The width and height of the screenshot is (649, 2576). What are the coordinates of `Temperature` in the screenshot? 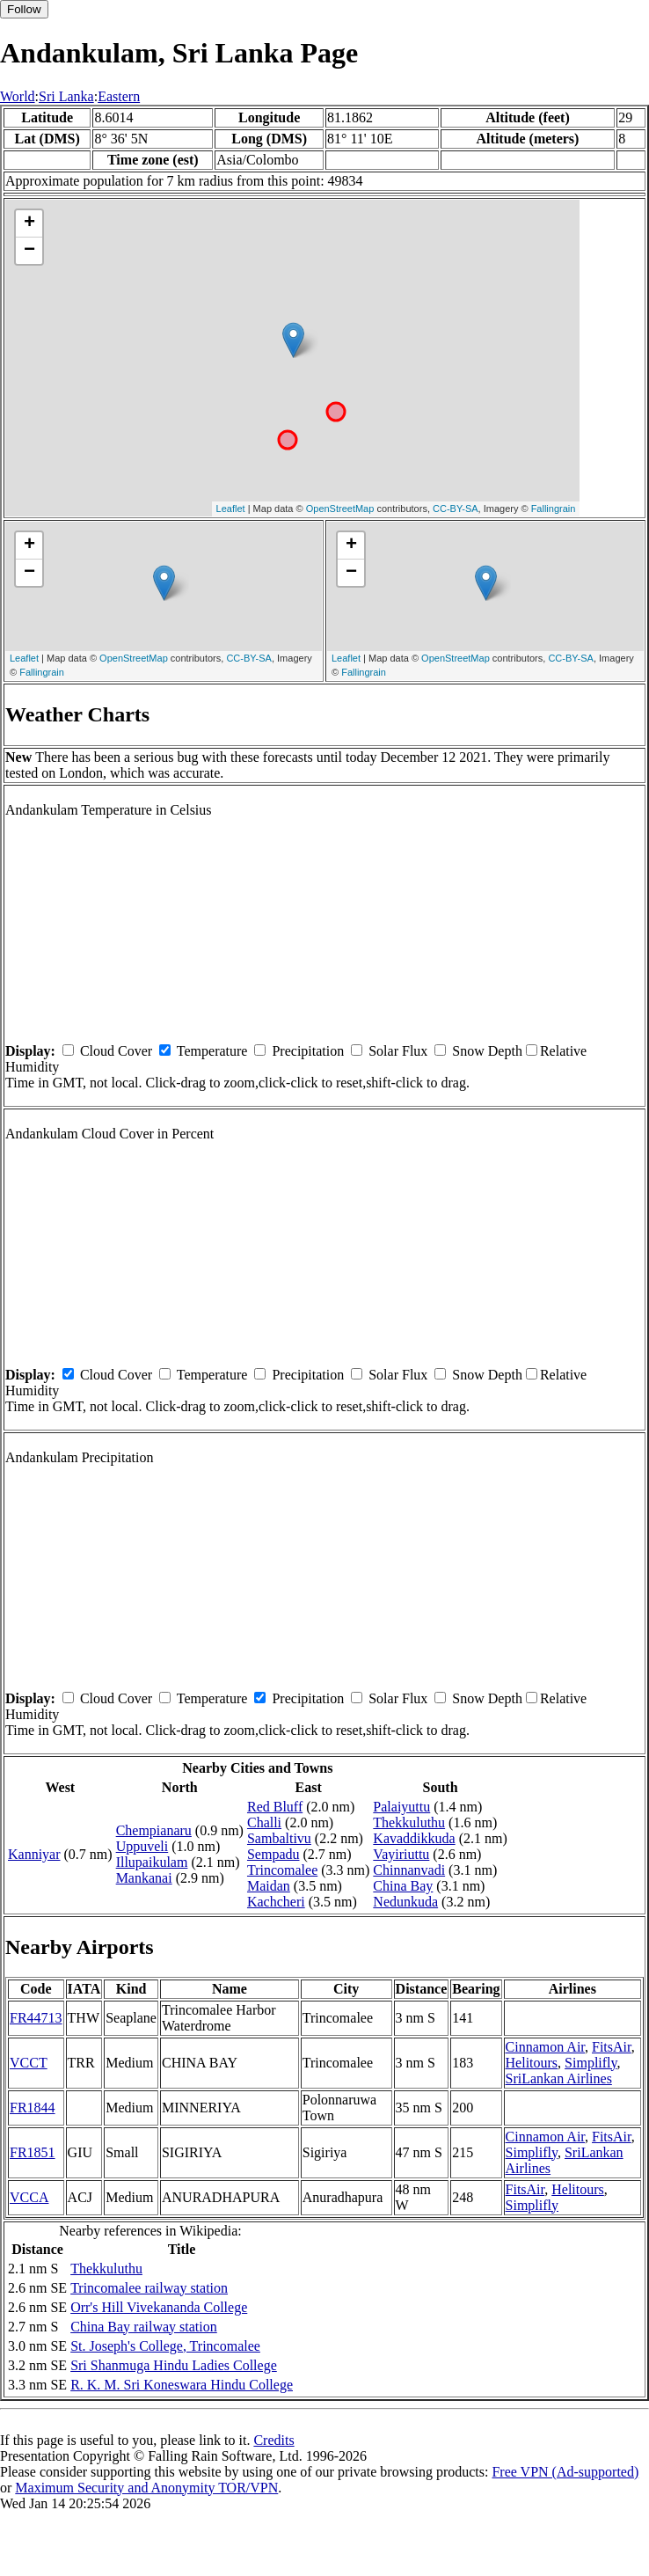 It's located at (212, 1050).